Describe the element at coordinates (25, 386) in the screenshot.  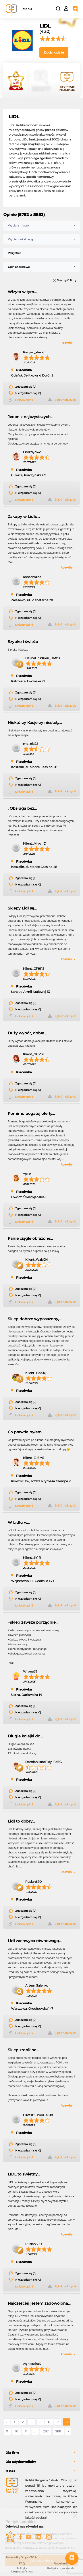
I see `Zgadzam się (0)` at that location.